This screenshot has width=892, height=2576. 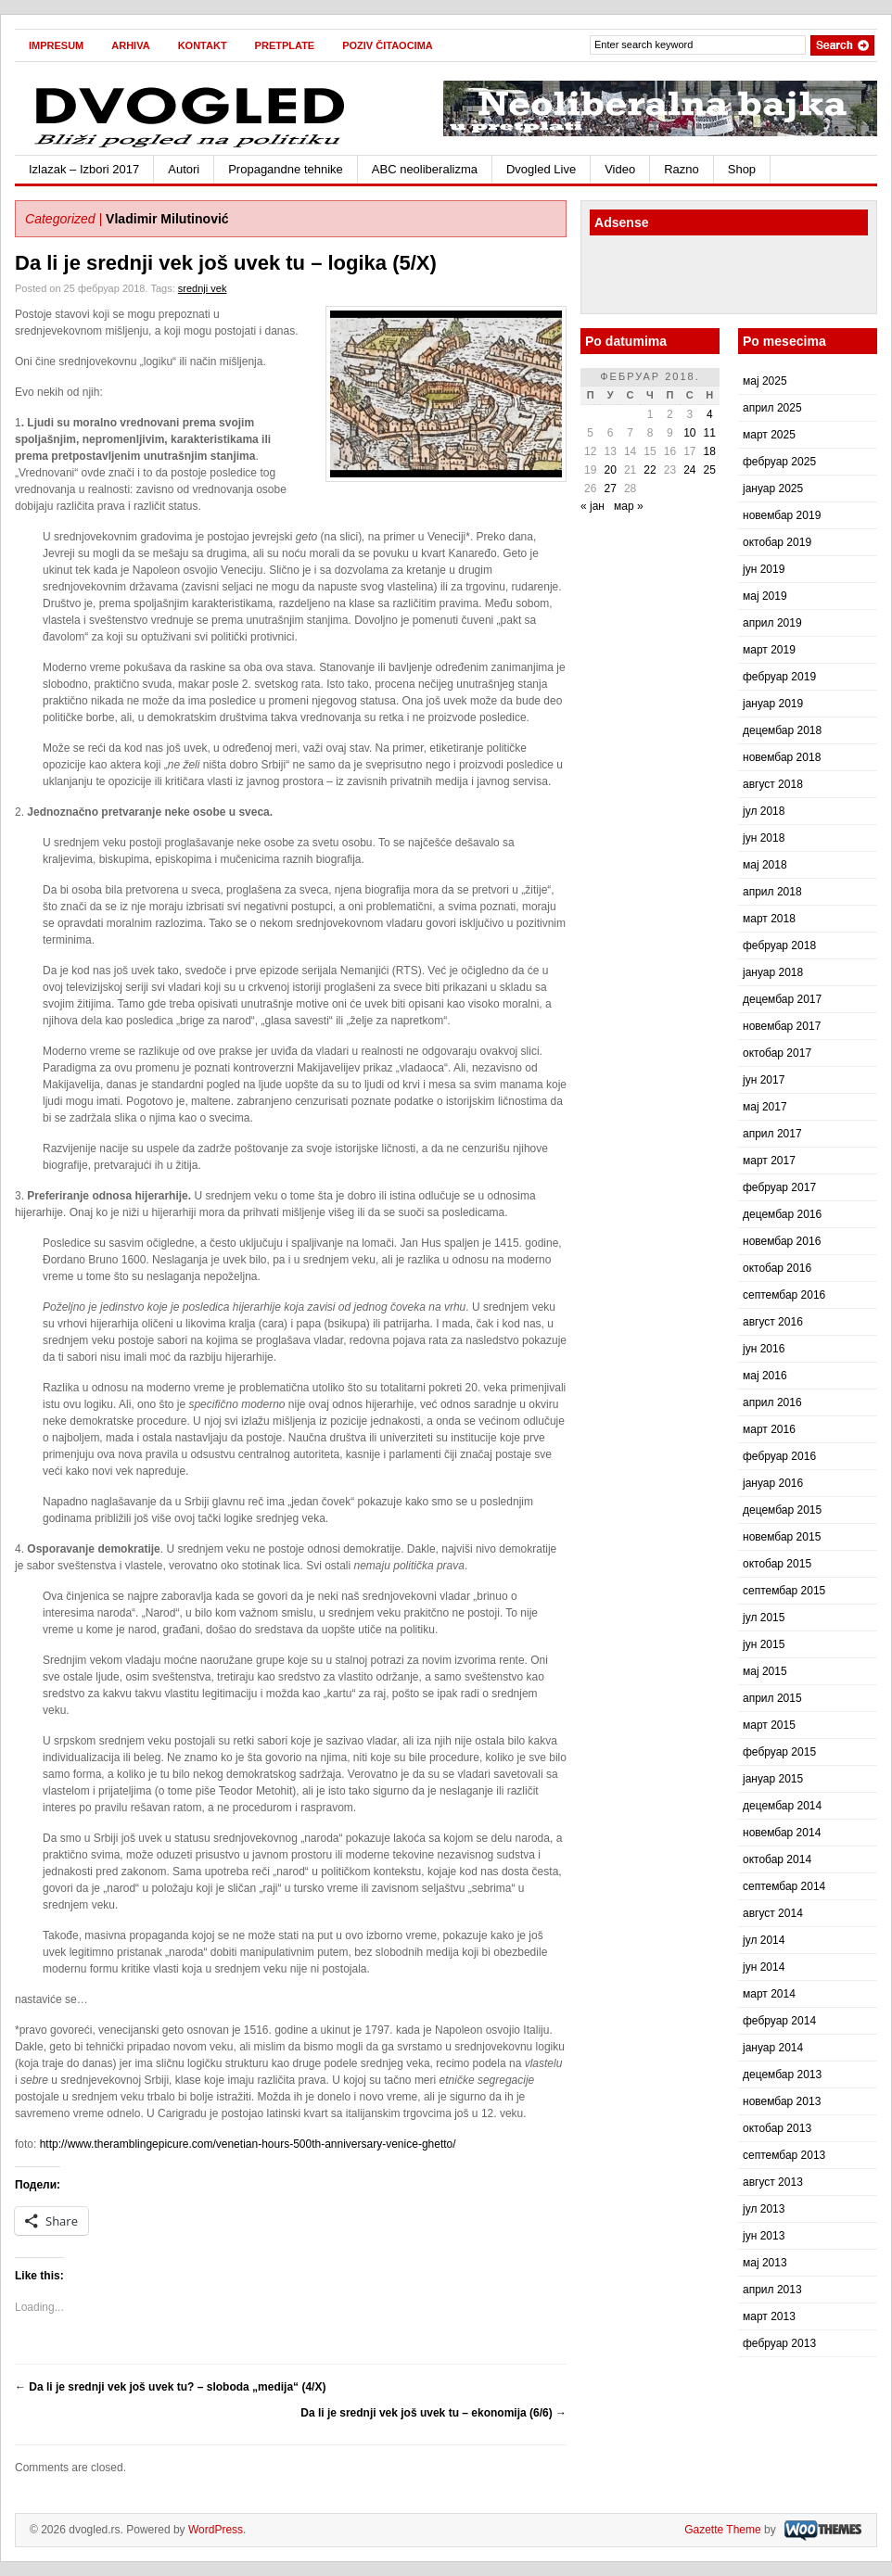 I want to click on 10 [Чланак је објављен 10. February 2018.], so click(x=689, y=432).